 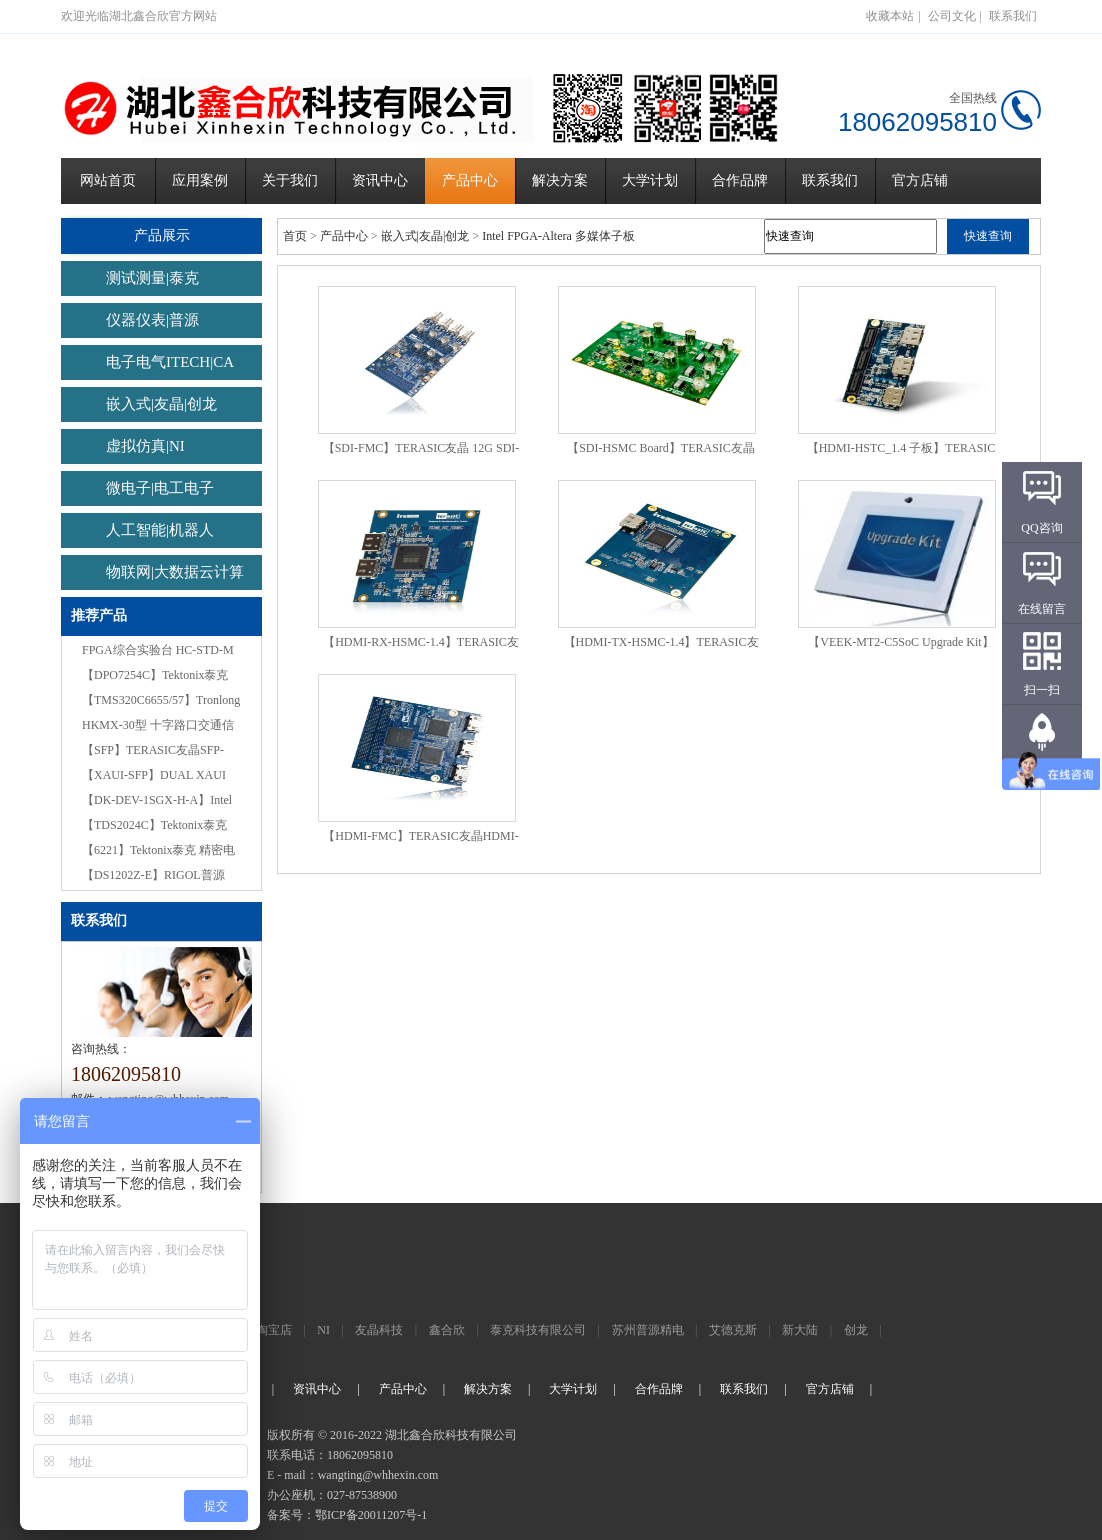 I want to click on 微电子|电工电子, so click(x=160, y=488).